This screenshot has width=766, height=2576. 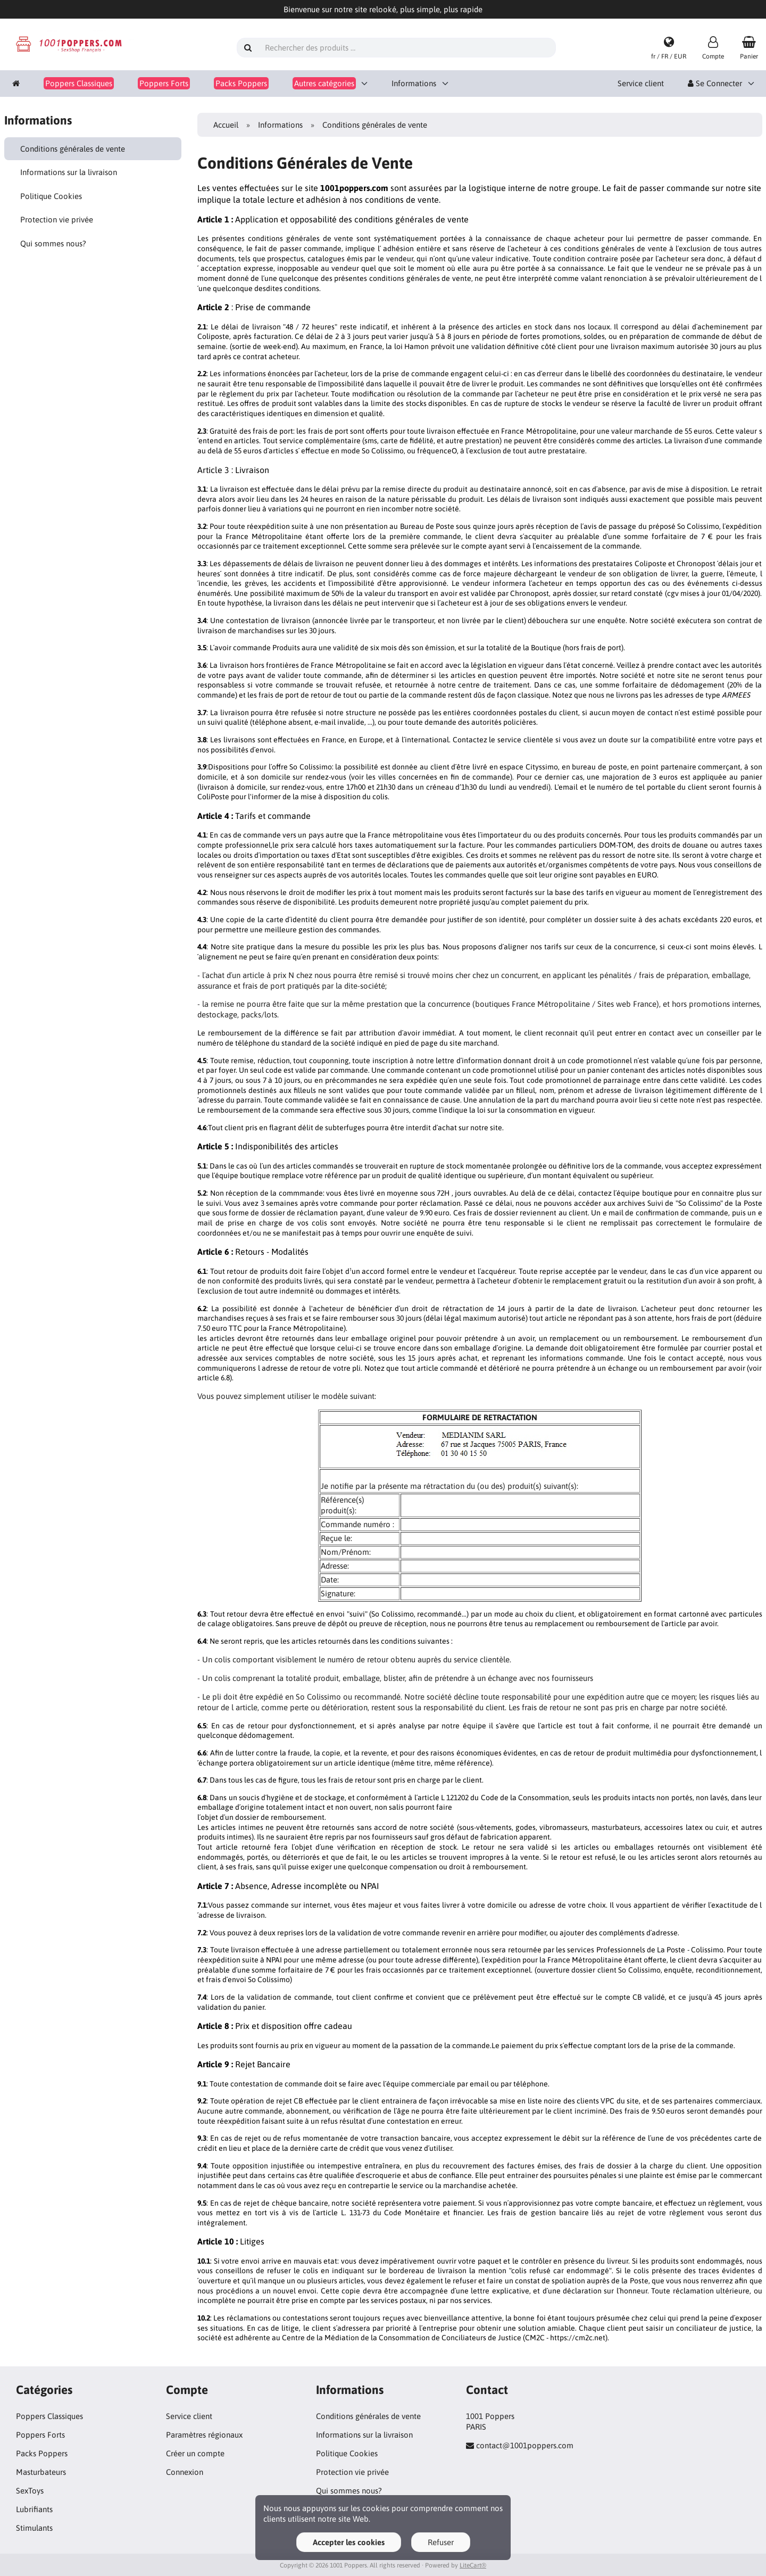 I want to click on Informations sur la livraison, so click(x=68, y=172).